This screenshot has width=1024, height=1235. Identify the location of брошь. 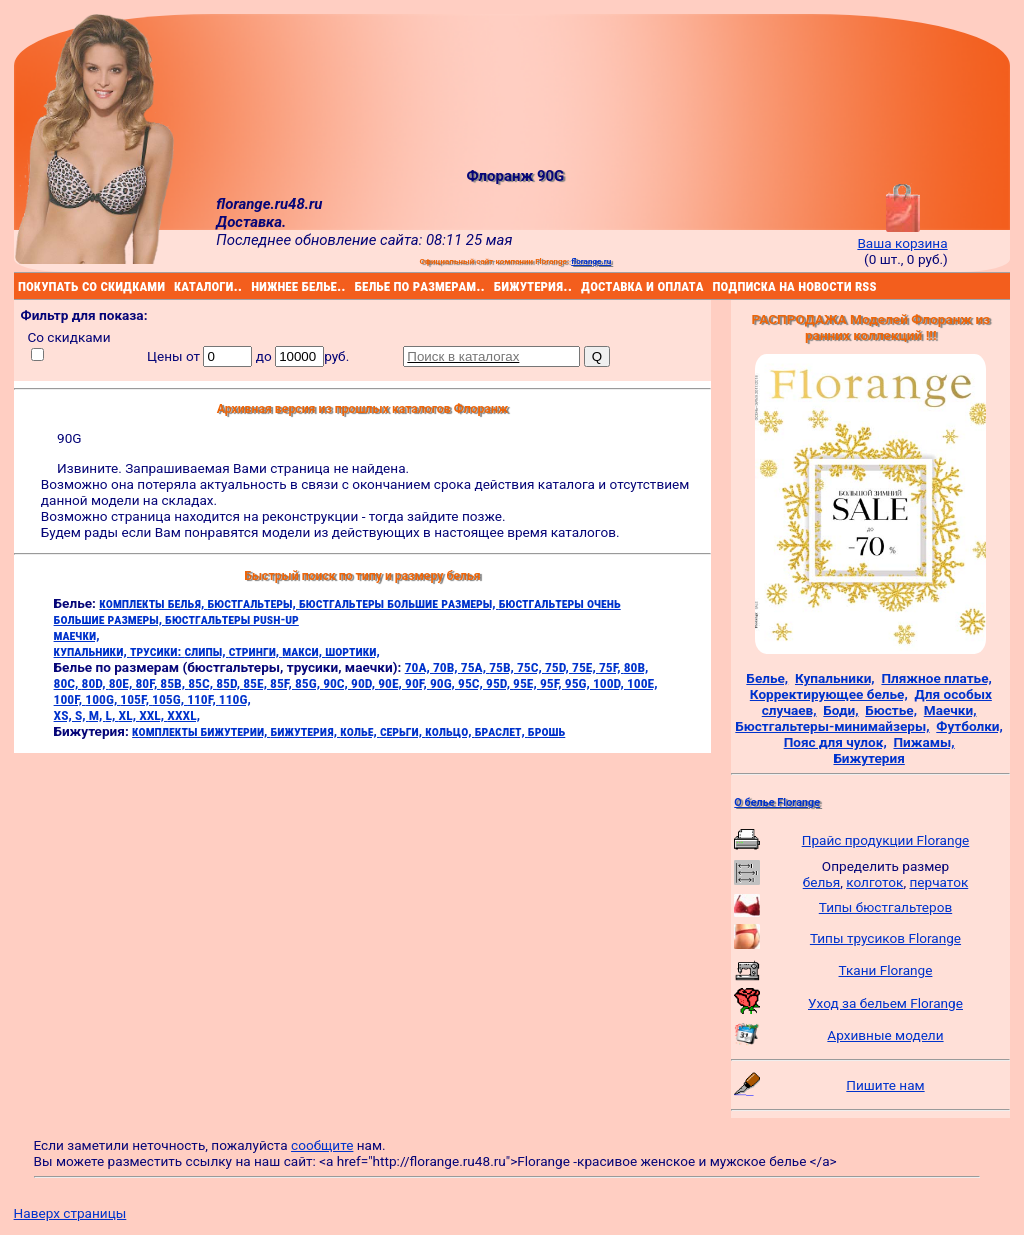
(546, 731).